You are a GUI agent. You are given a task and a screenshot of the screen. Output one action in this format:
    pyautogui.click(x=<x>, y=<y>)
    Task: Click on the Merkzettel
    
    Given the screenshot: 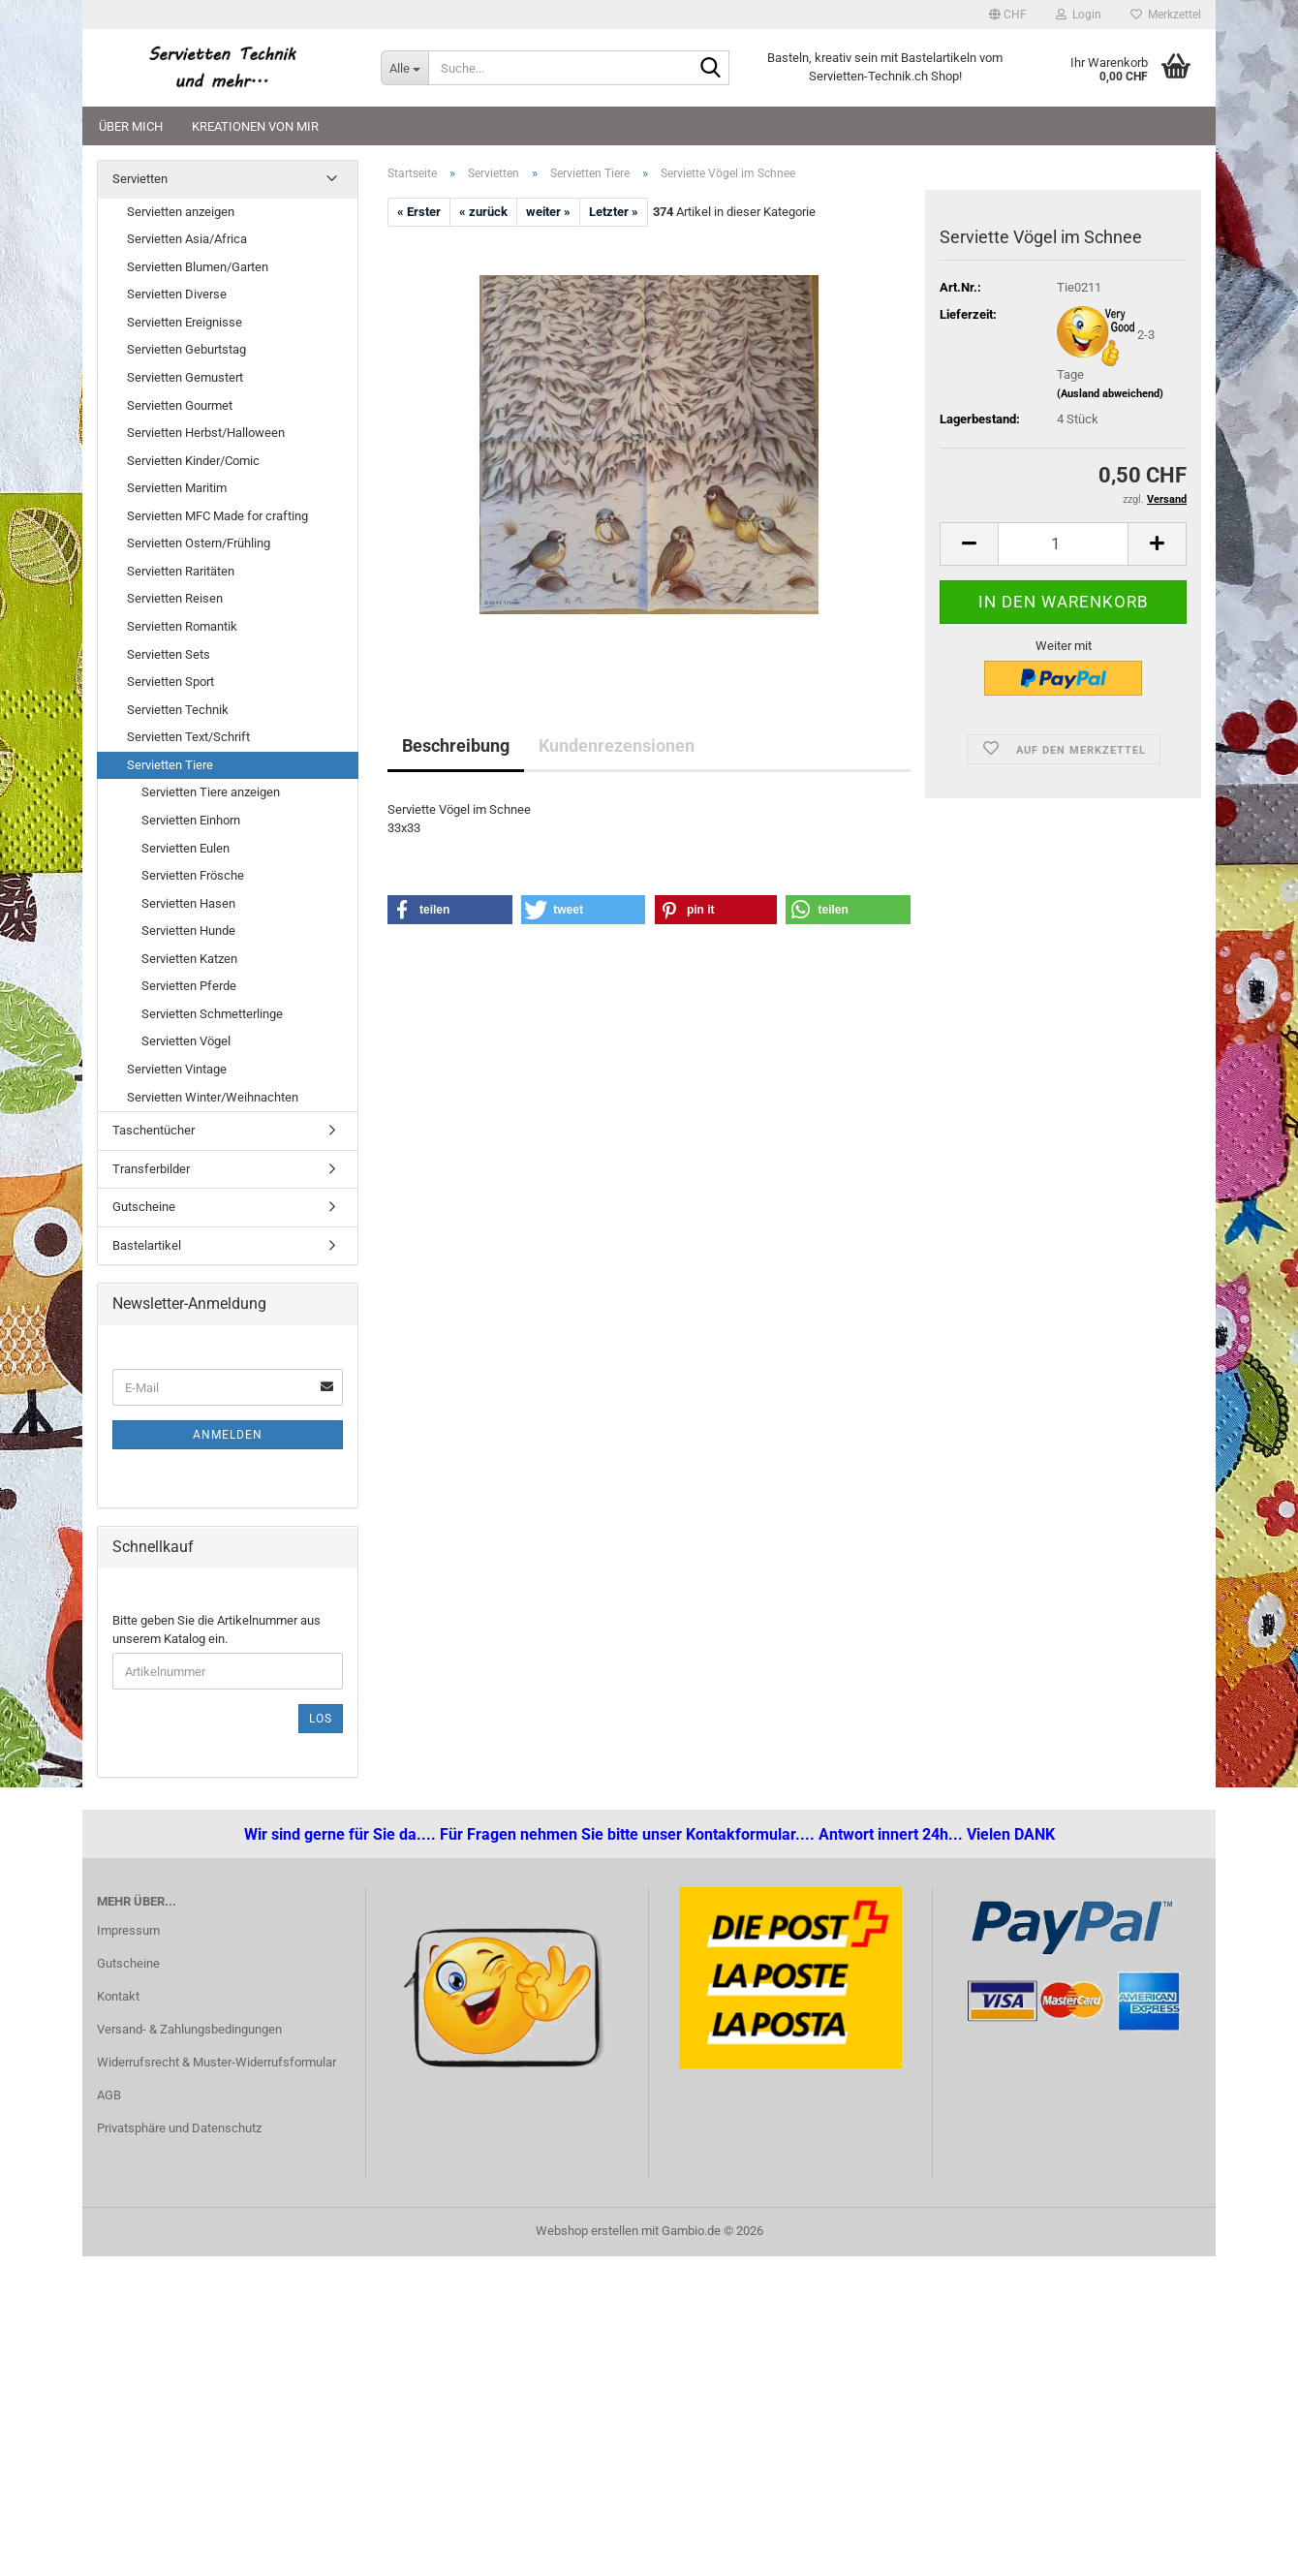 What is the action you would take?
    pyautogui.click(x=1165, y=14)
    